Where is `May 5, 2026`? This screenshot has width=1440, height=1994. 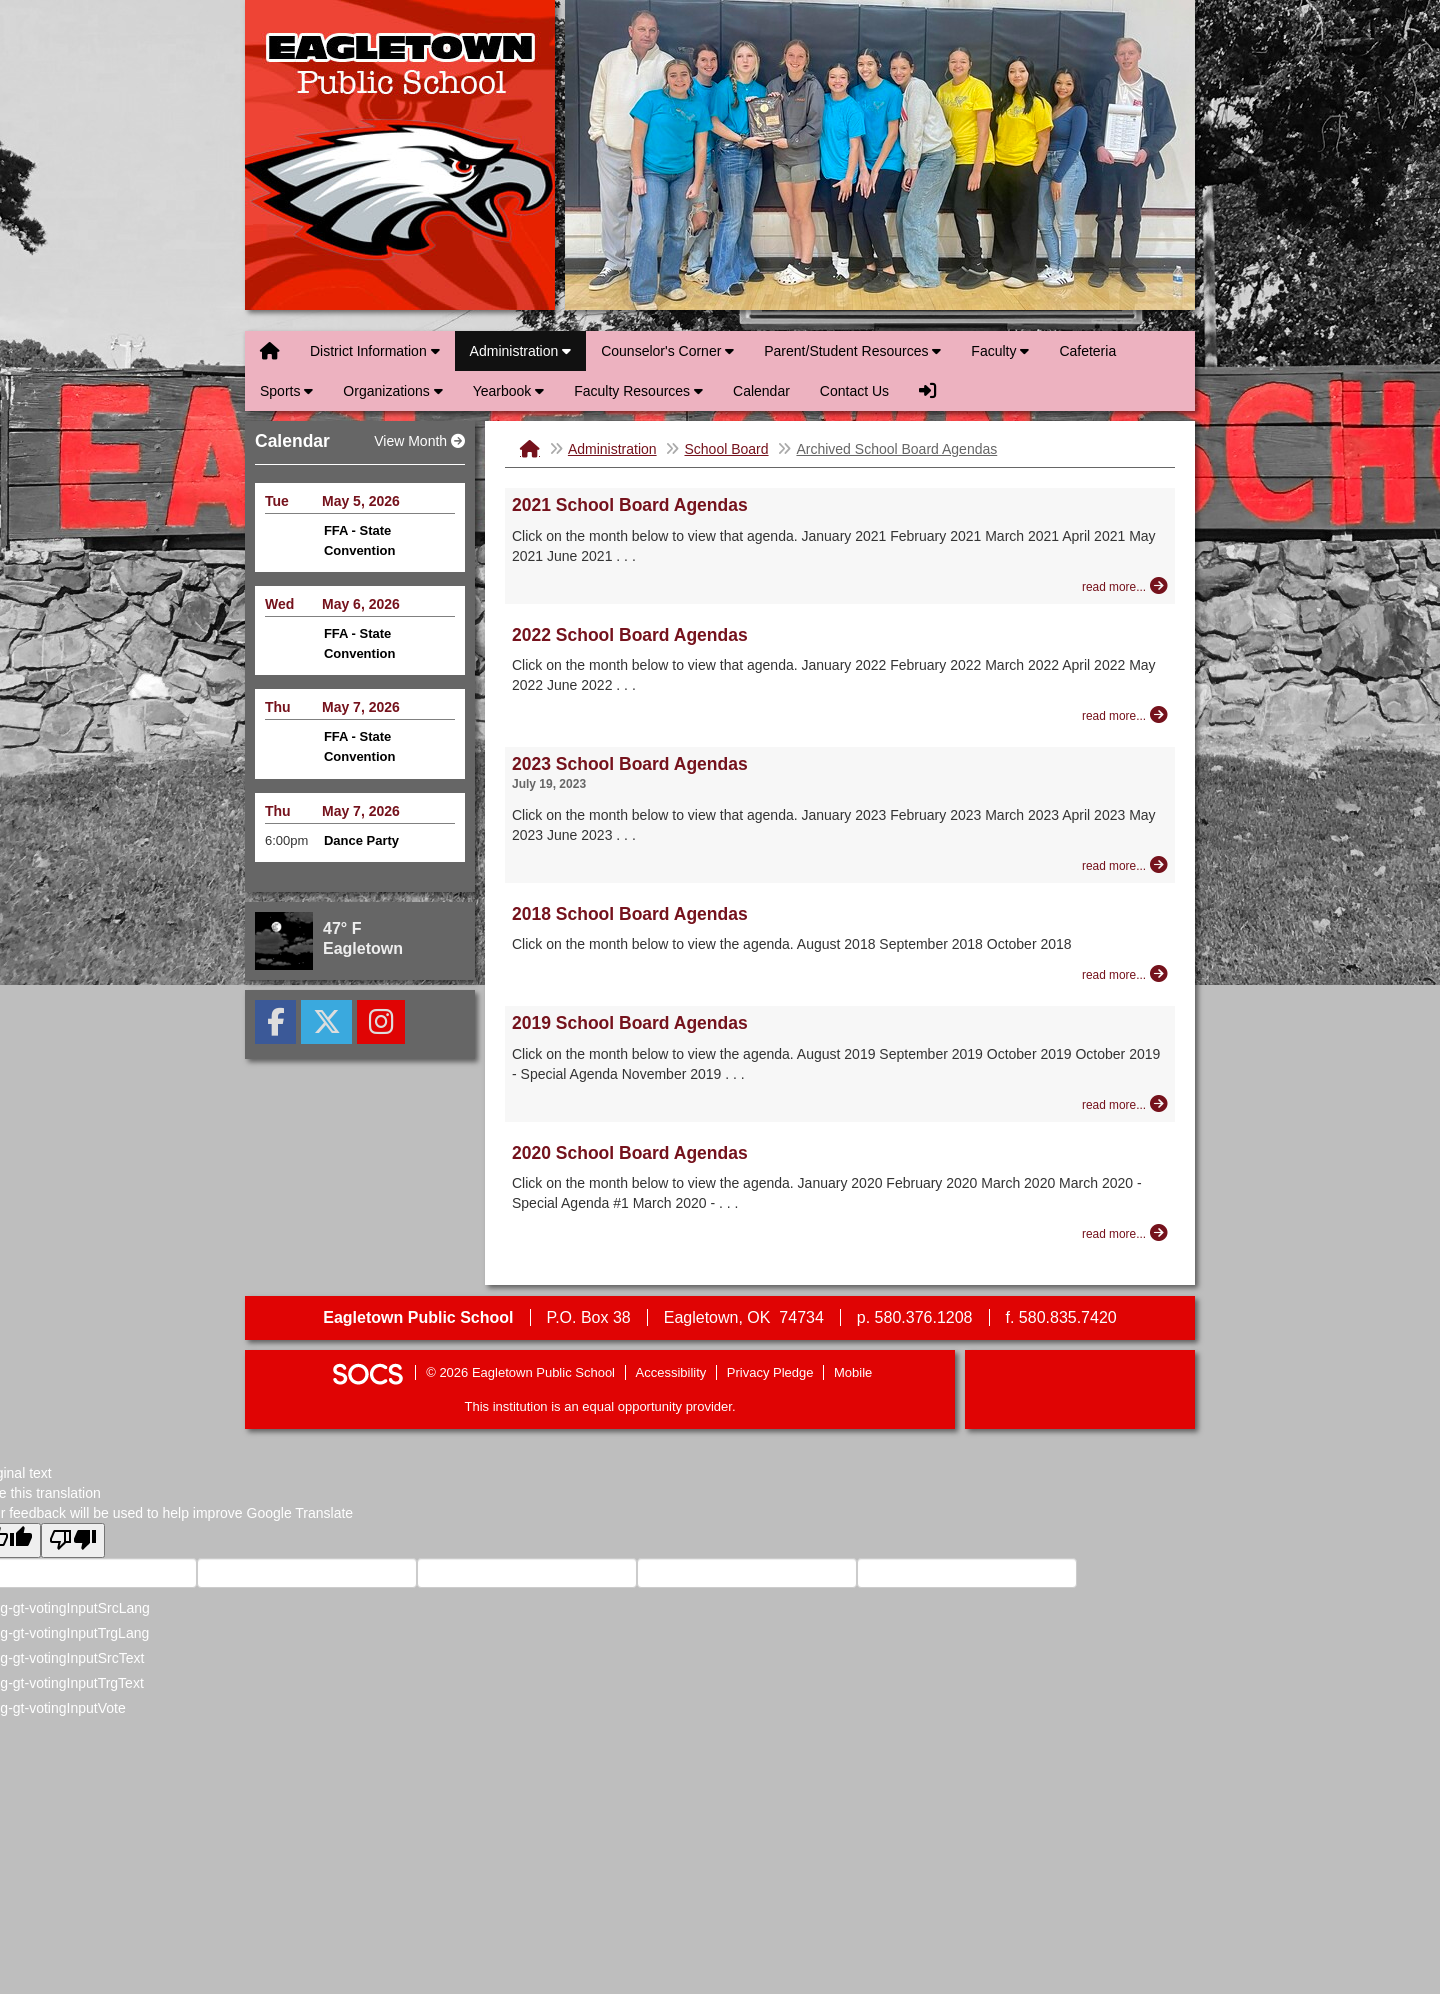
May 5, 2026 is located at coordinates (361, 501).